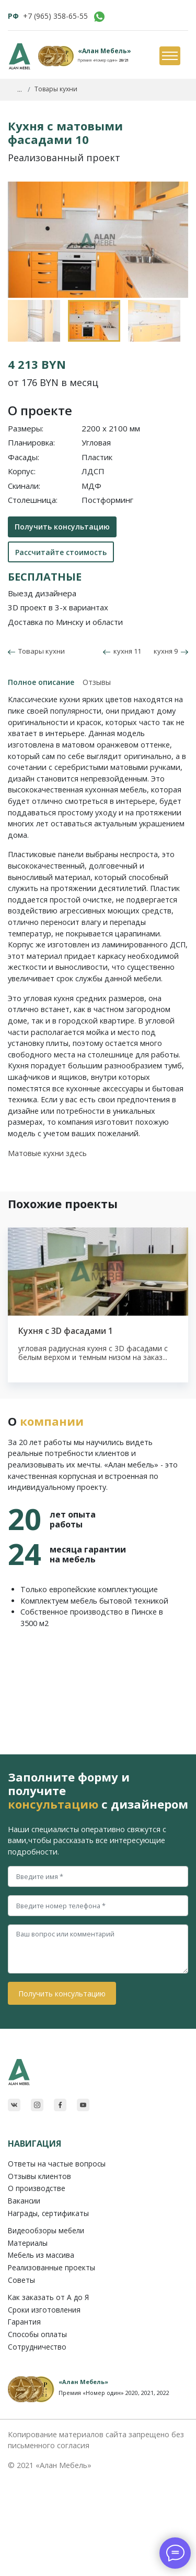  Describe the element at coordinates (37, 2334) in the screenshot. I see `Способы оплаты` at that location.